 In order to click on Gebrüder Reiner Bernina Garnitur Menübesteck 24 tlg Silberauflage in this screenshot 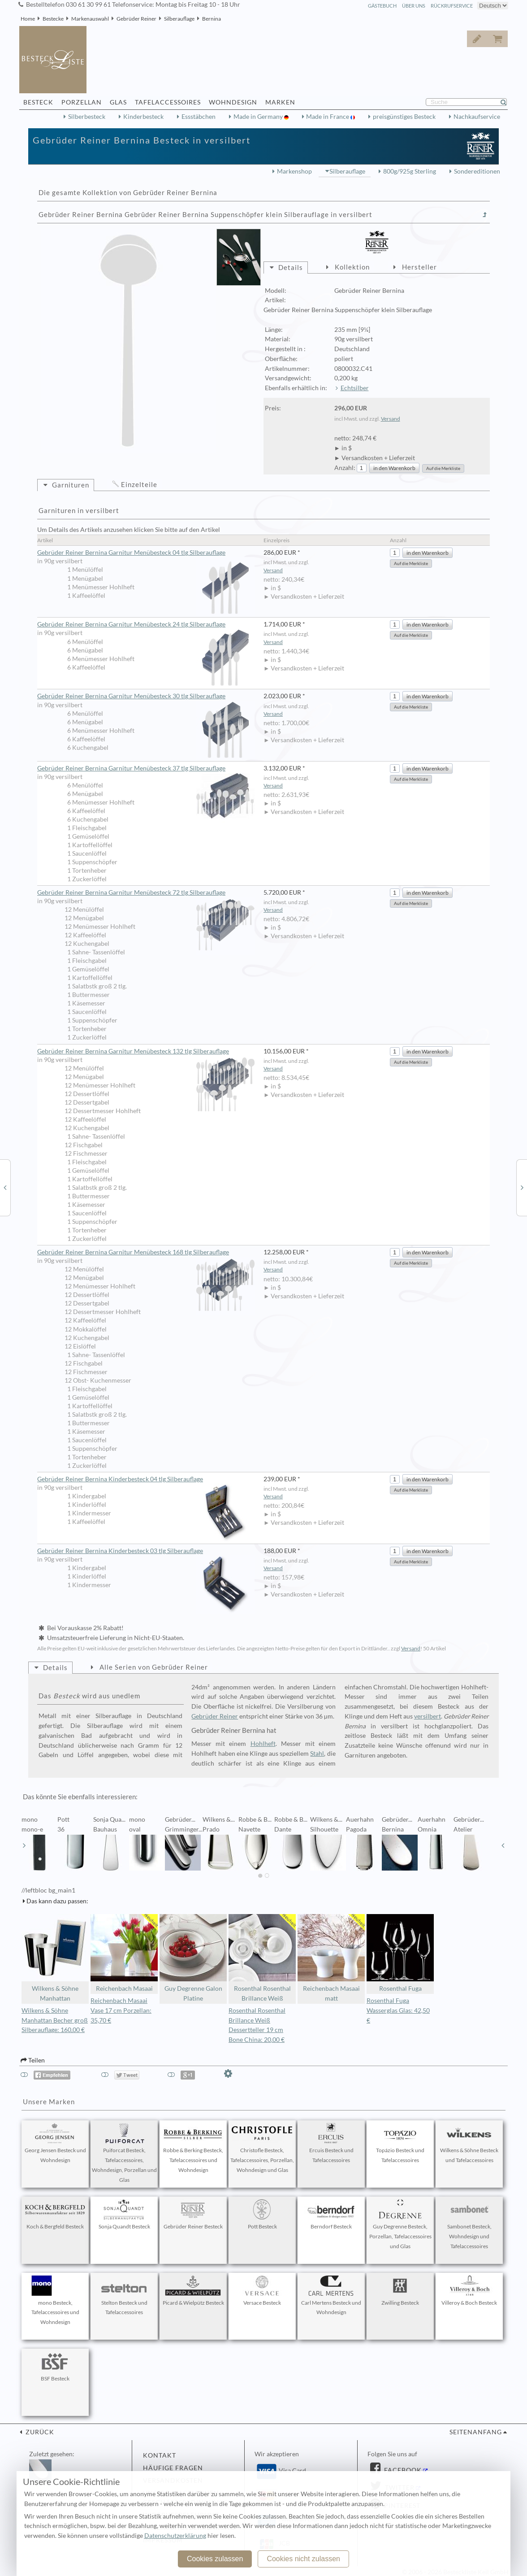, I will do `click(146, 625)`.